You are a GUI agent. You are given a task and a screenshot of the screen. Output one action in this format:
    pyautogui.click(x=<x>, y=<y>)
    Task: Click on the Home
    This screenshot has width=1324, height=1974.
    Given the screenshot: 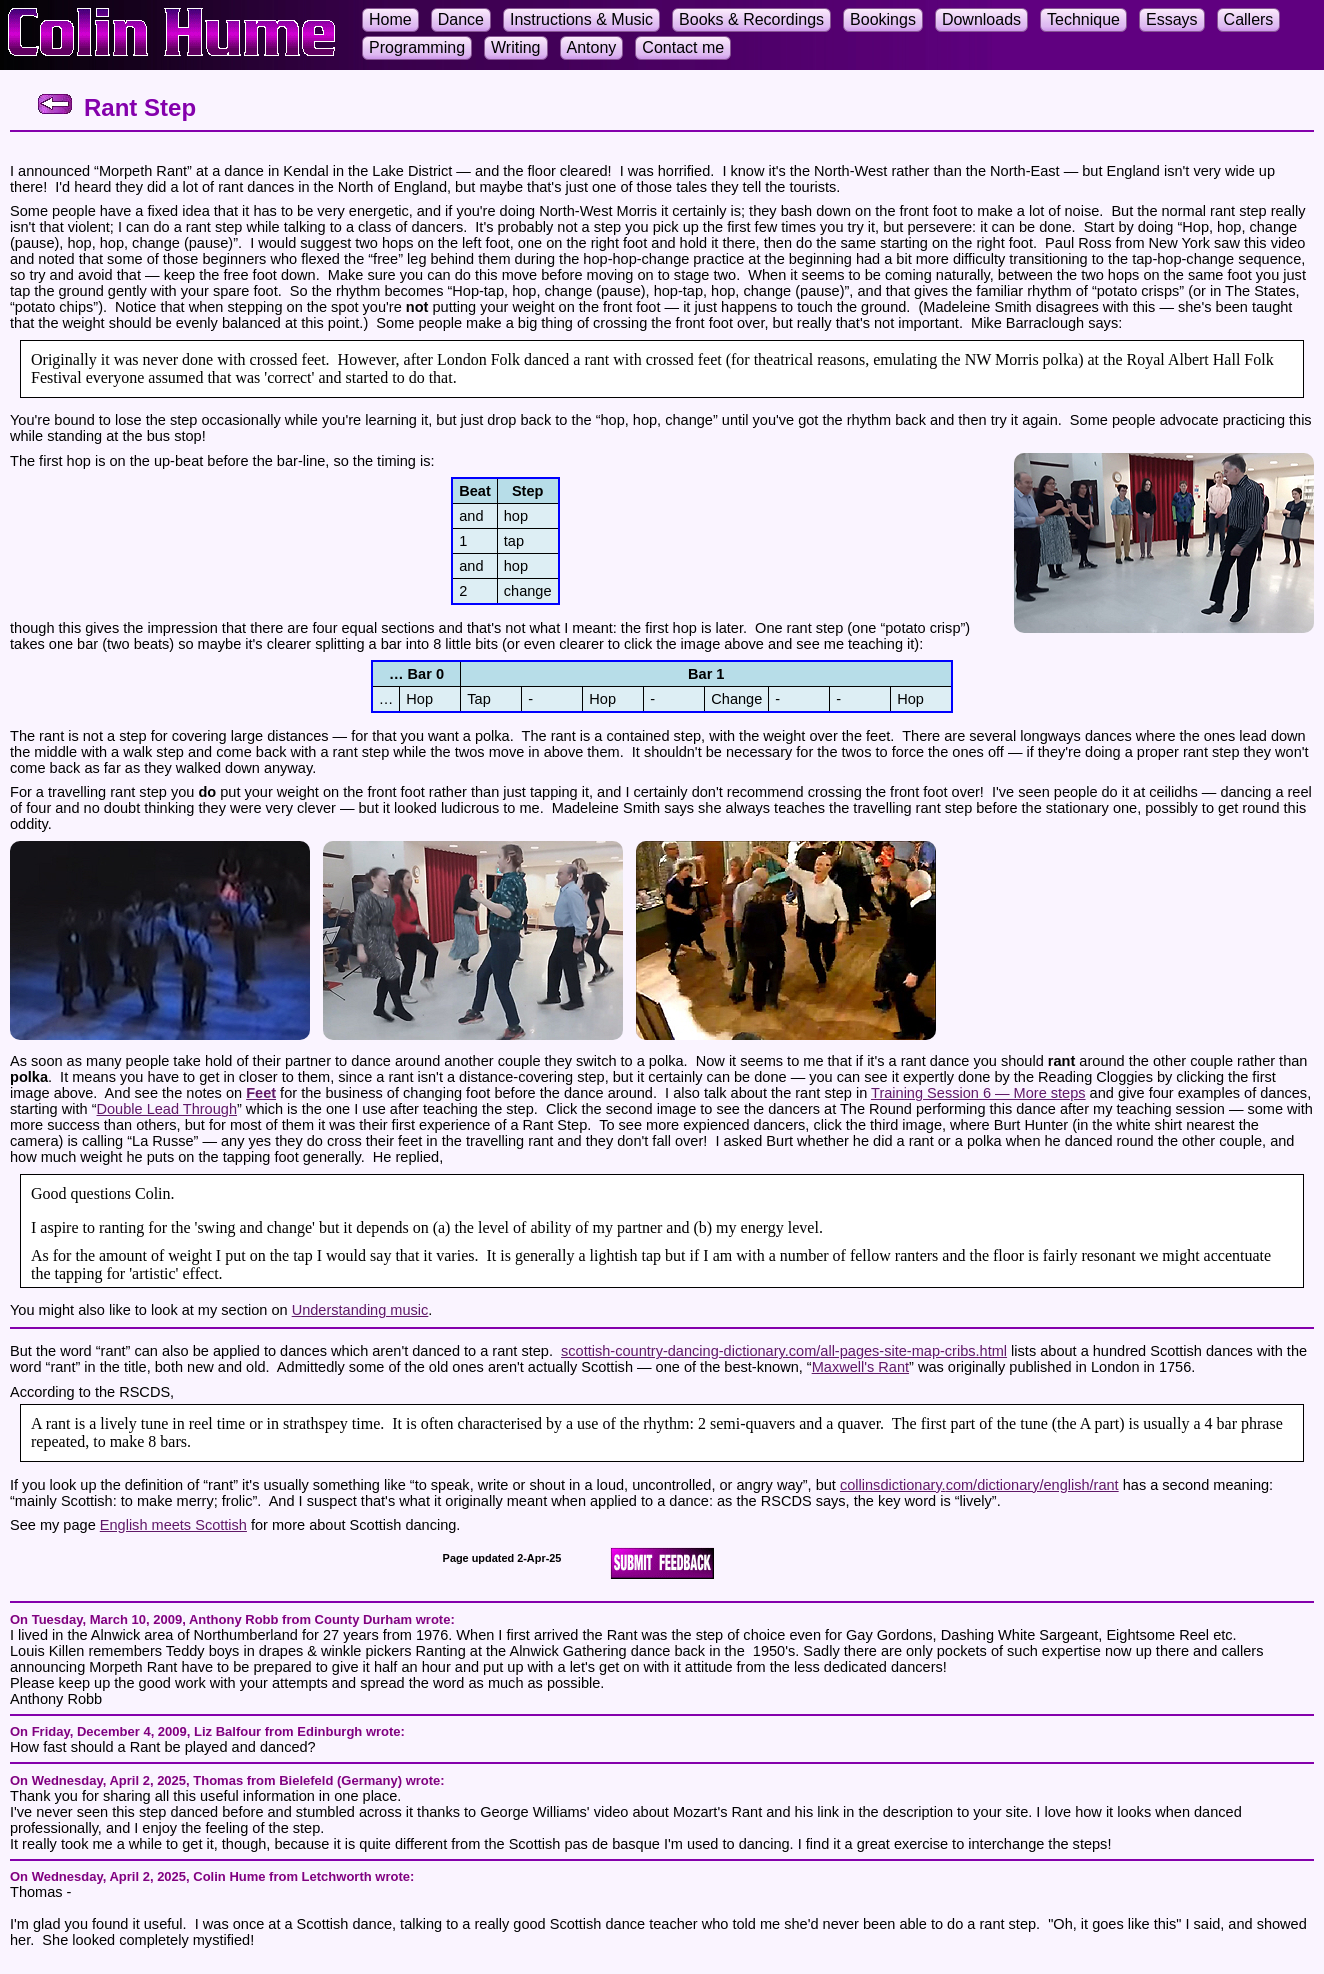 What is the action you would take?
    pyautogui.click(x=390, y=19)
    